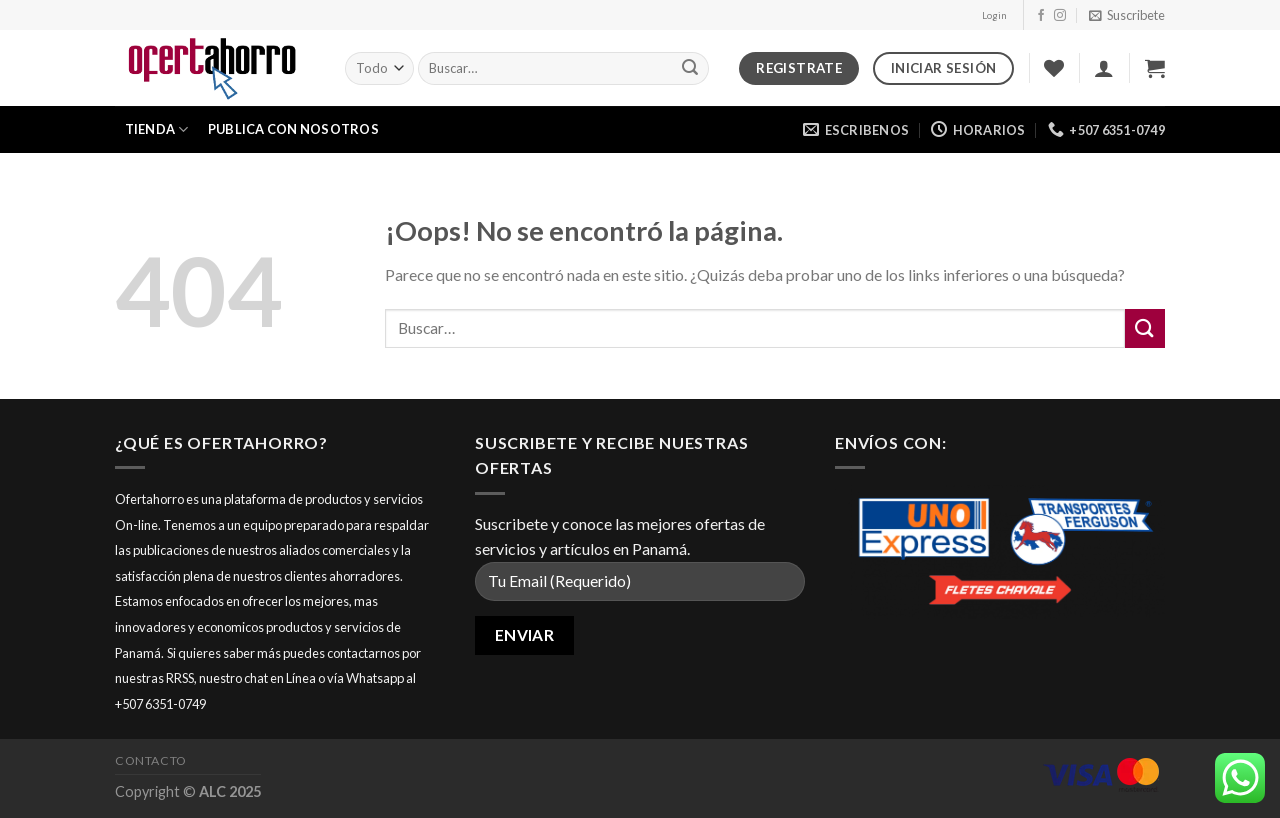 This screenshot has width=1280, height=818. Describe the element at coordinates (1041, 16) in the screenshot. I see `[Síguenos en Facebook]` at that location.